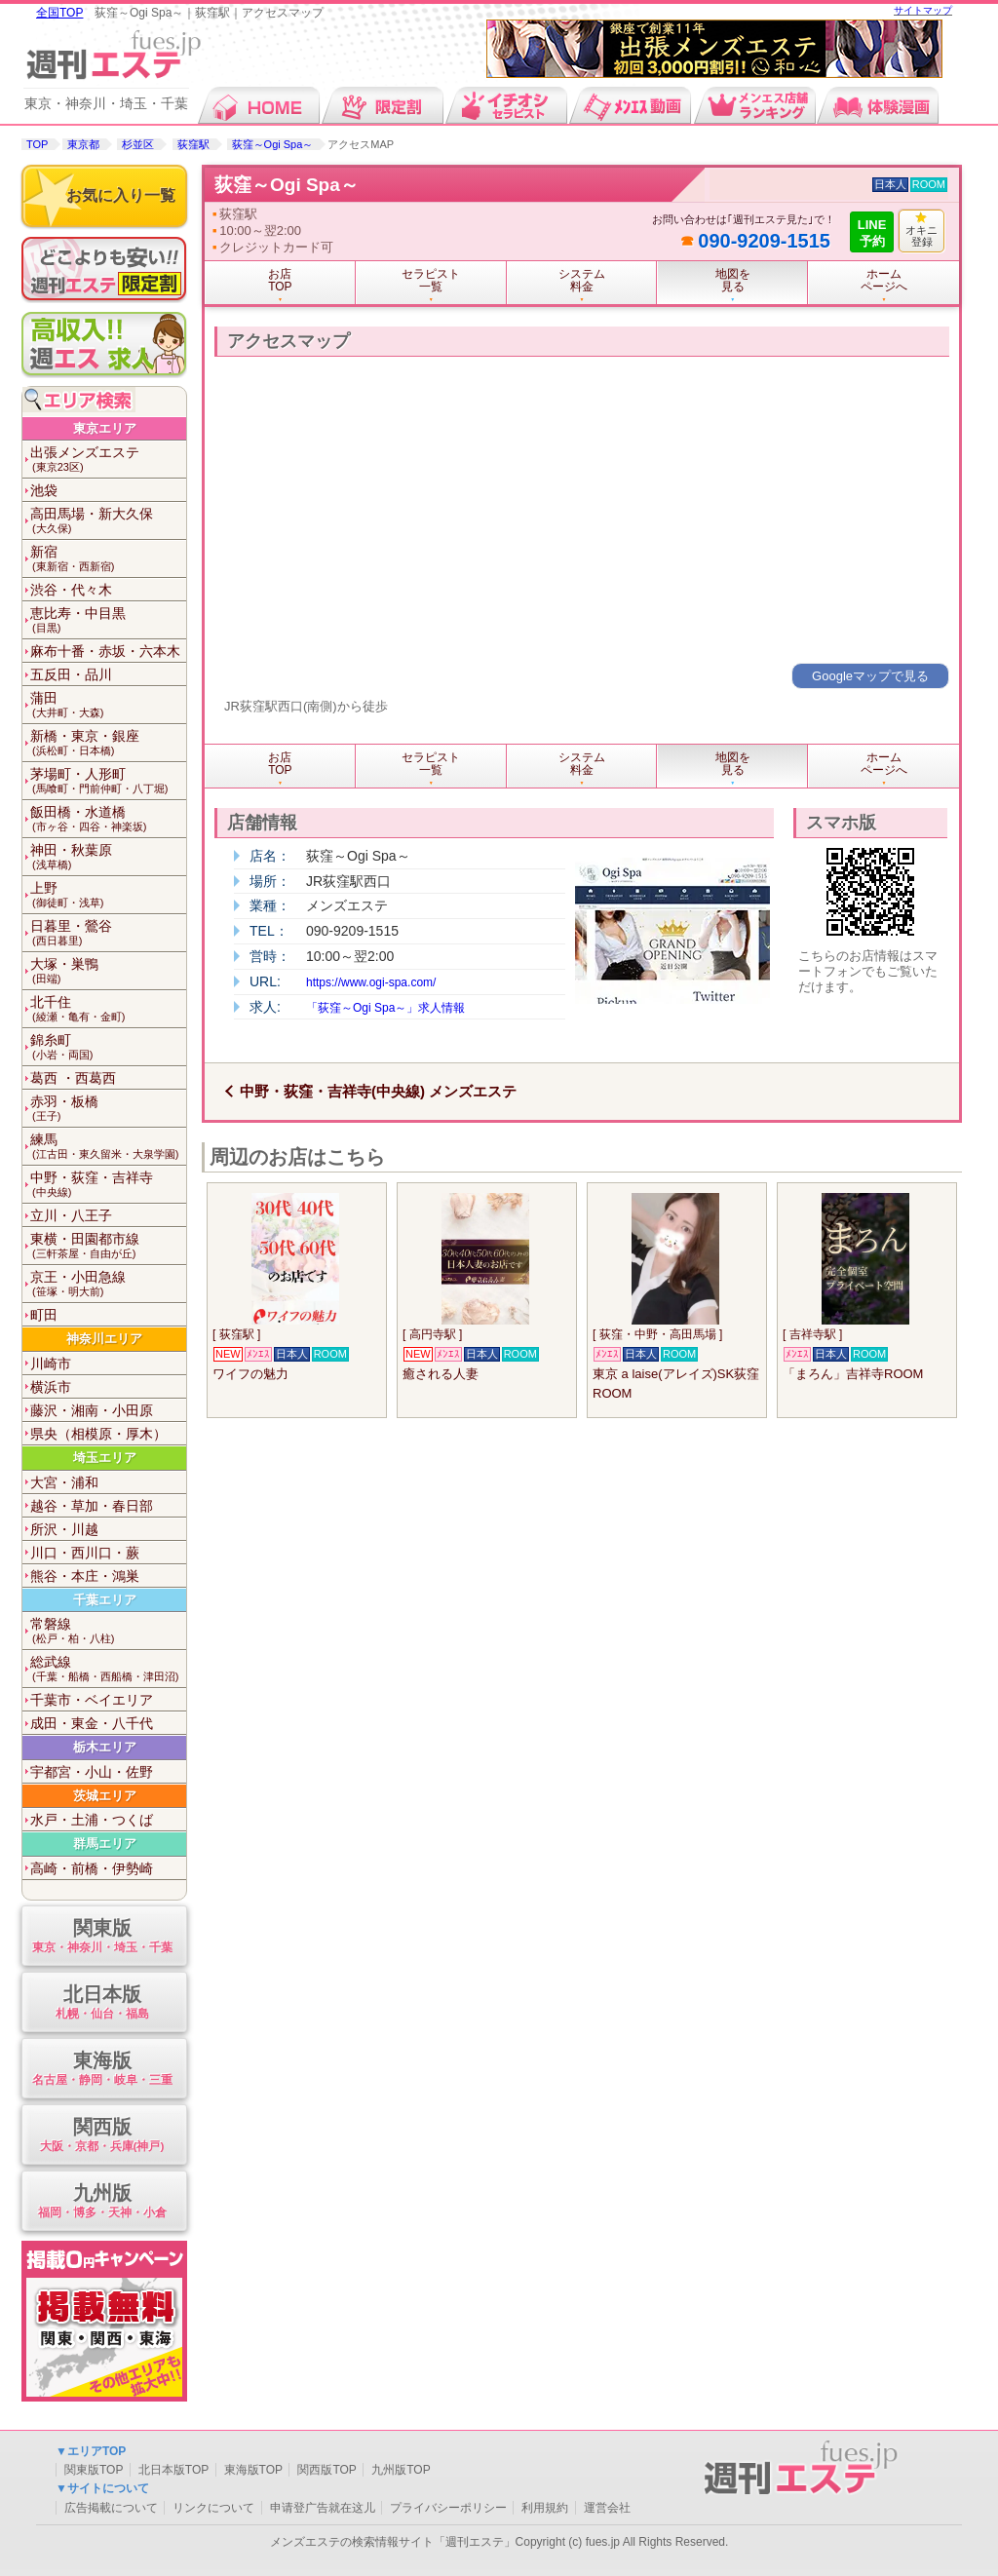 The image size is (998, 2576). I want to click on 千葉エリア, so click(104, 1600).